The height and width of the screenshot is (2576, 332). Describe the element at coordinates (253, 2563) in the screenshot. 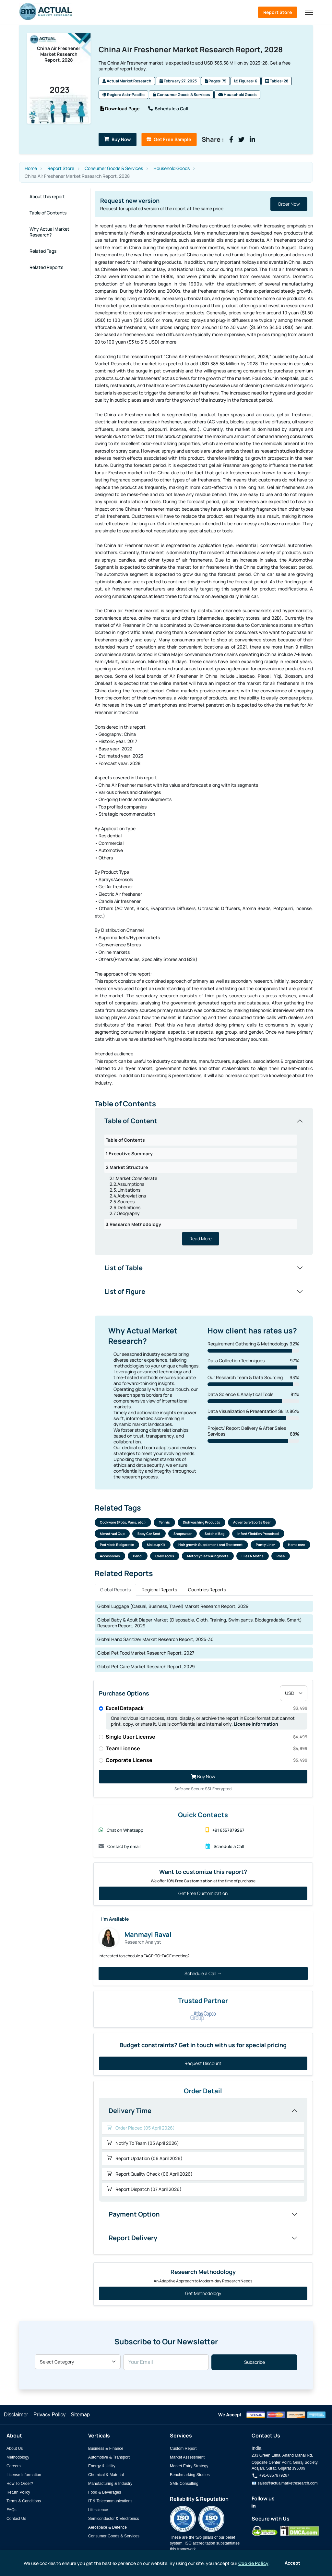

I see `Cookie Policy` at that location.